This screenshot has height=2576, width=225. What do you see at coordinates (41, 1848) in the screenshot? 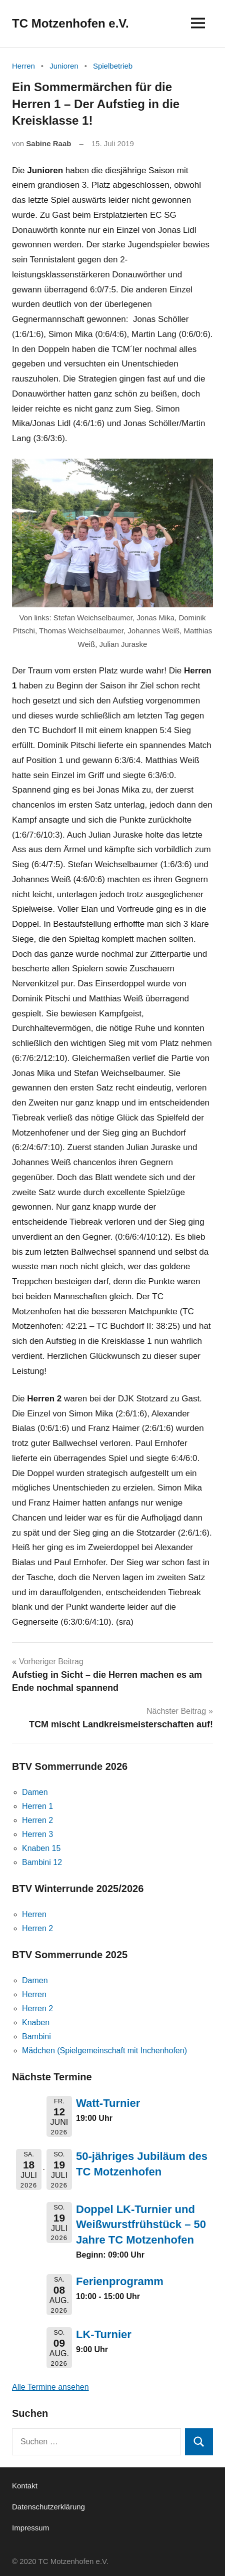
I see `Knaben 15` at bounding box center [41, 1848].